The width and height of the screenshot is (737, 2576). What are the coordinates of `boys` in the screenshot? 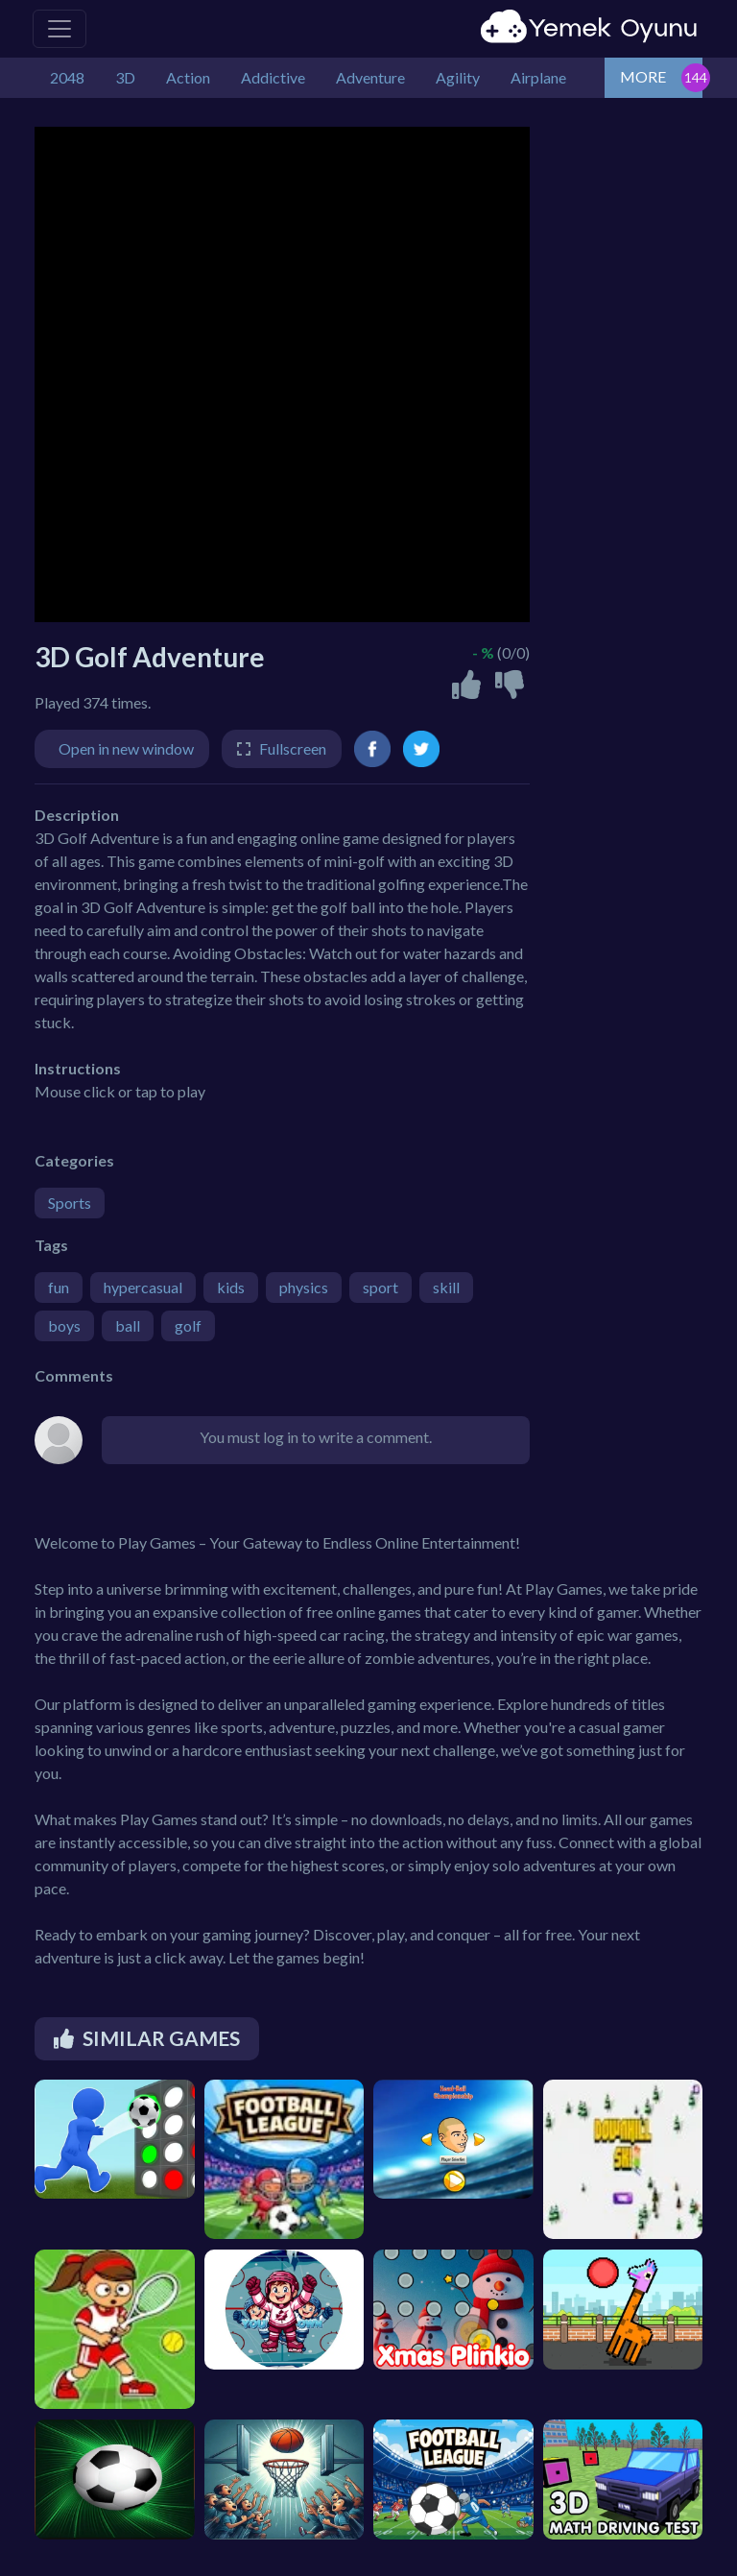 It's located at (64, 1325).